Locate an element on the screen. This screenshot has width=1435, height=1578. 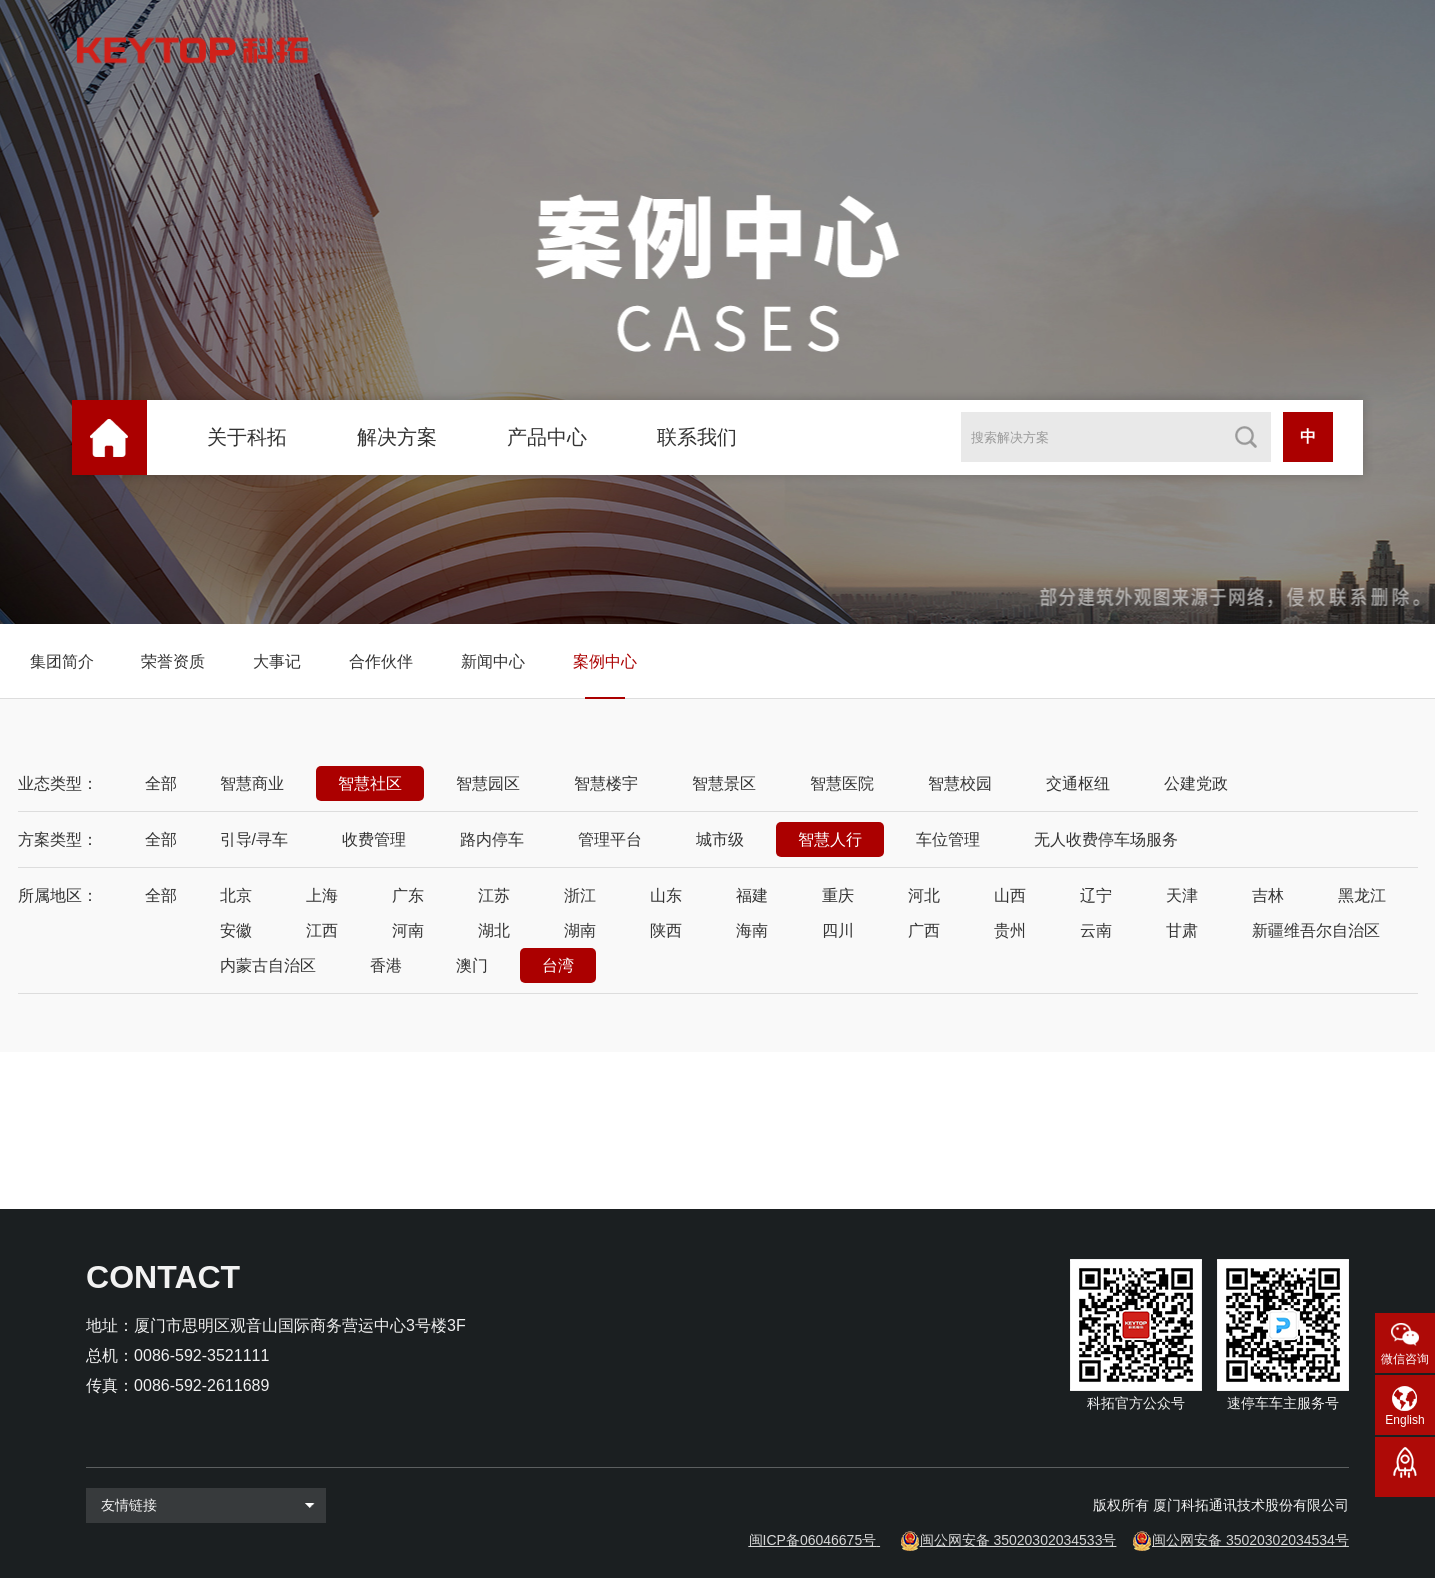
案例中心 is located at coordinates (605, 661).